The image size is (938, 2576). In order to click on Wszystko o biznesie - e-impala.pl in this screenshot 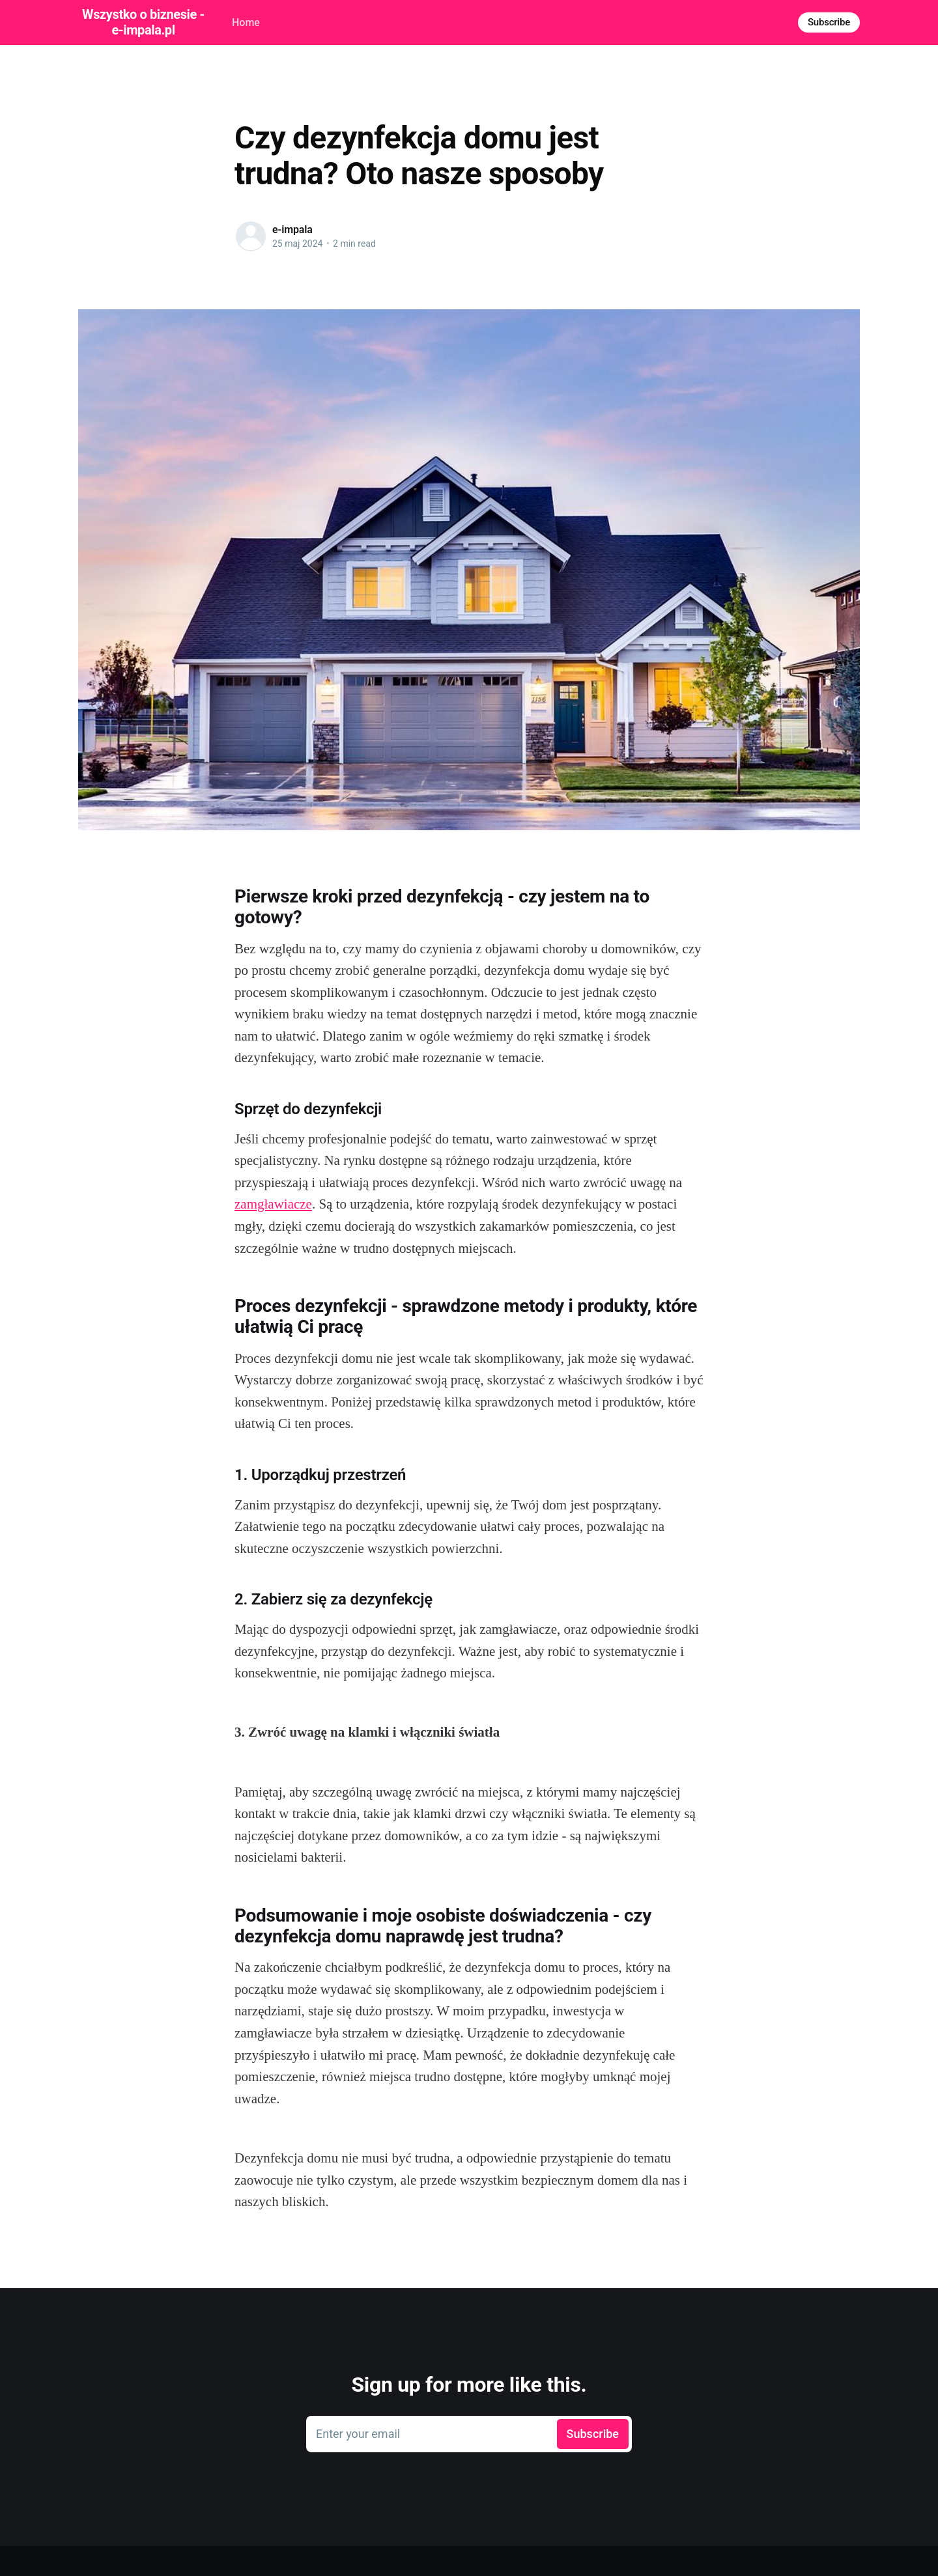, I will do `click(143, 22)`.